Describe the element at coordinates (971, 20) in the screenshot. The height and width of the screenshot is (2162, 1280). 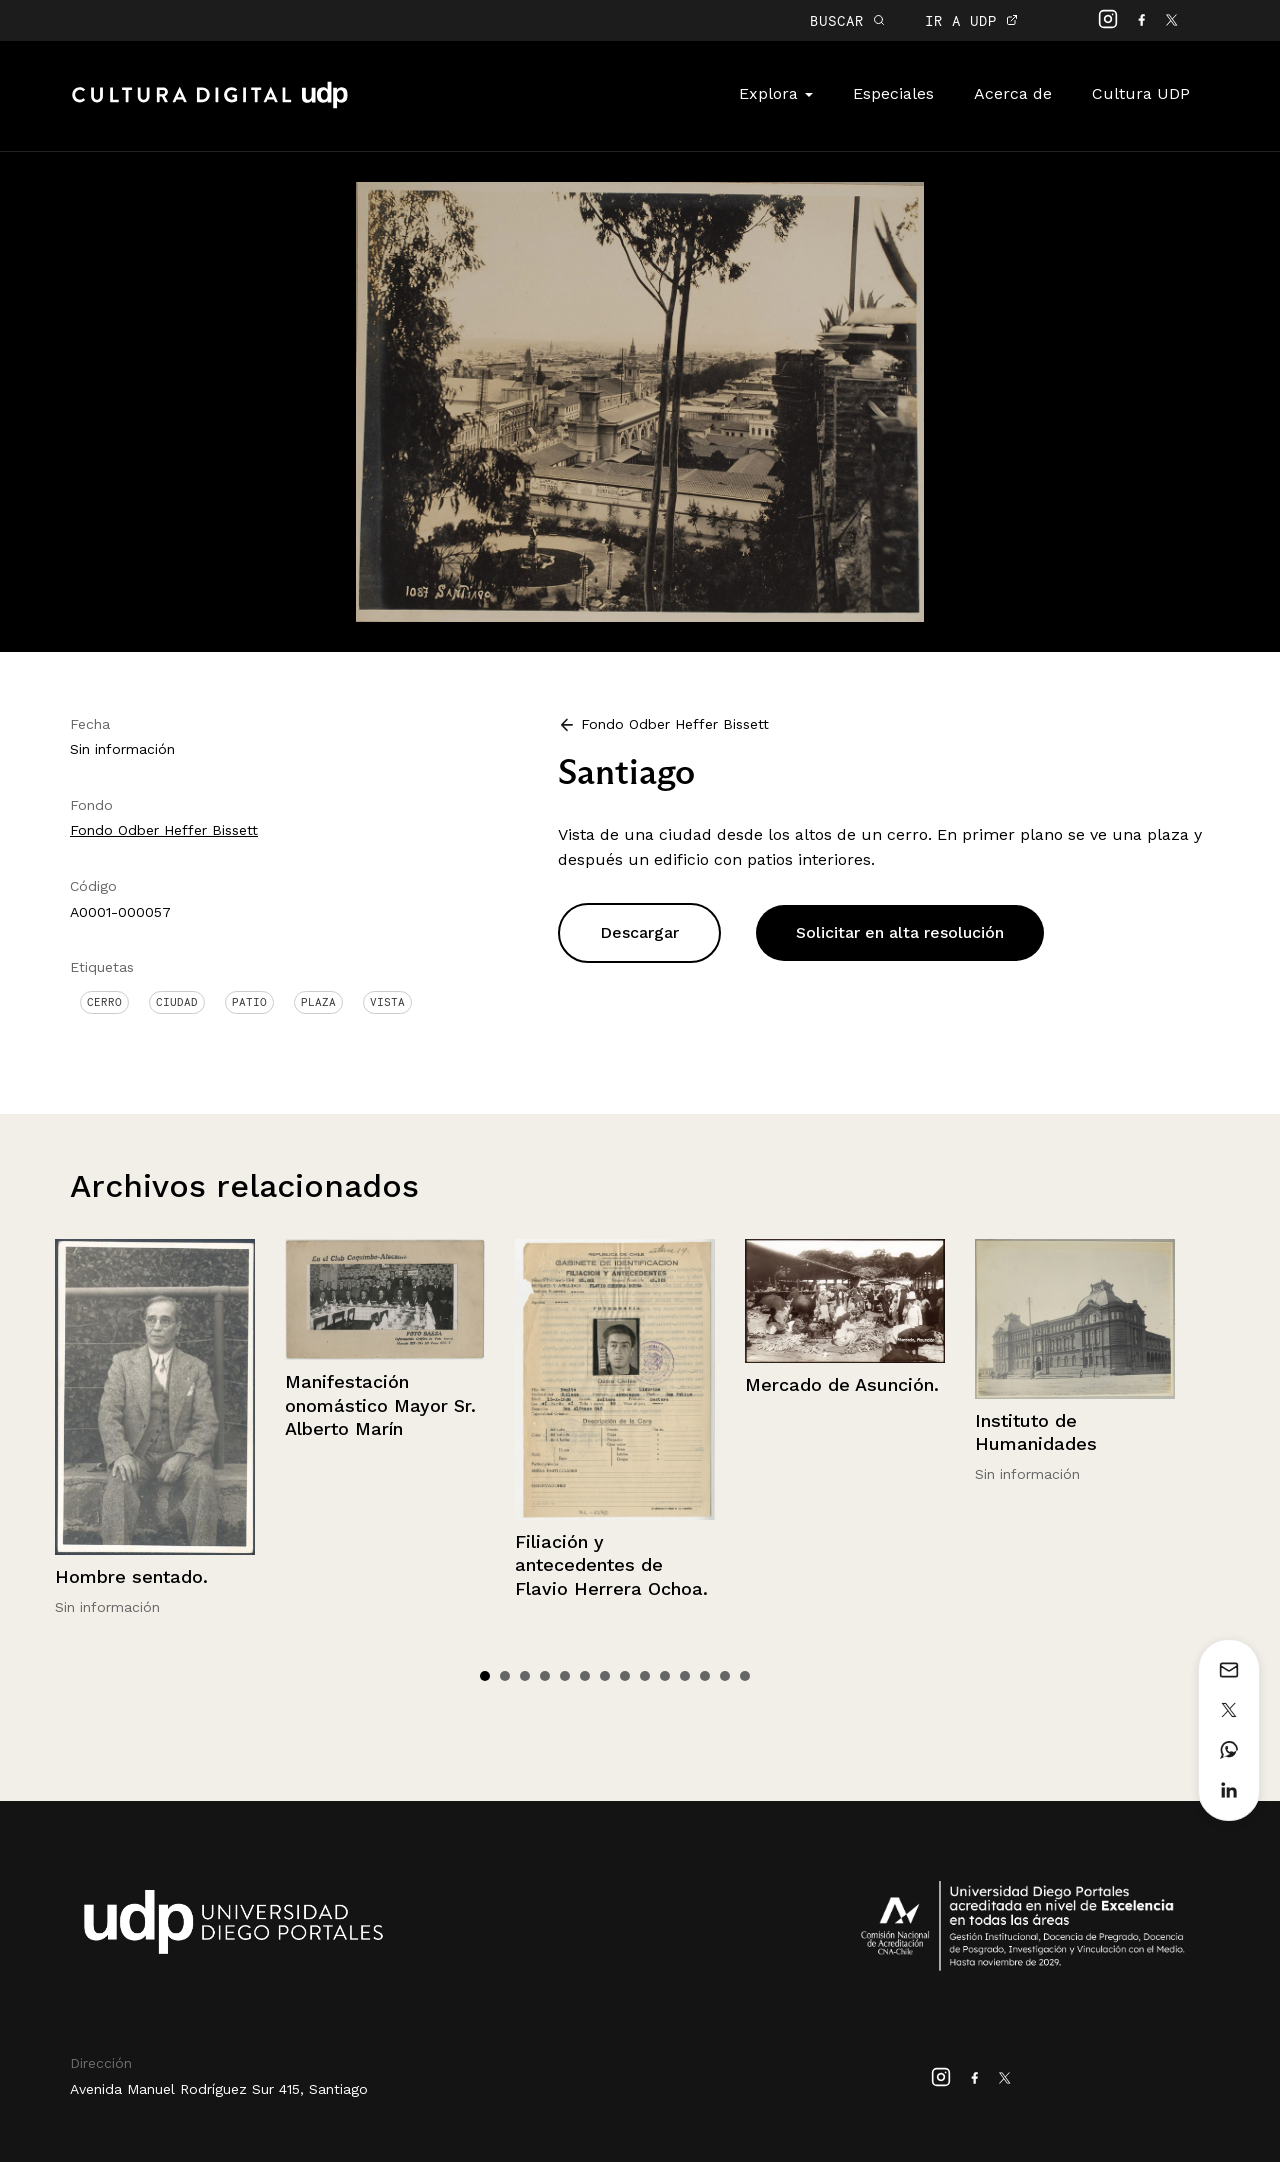
I see `IR A UDP` at that location.